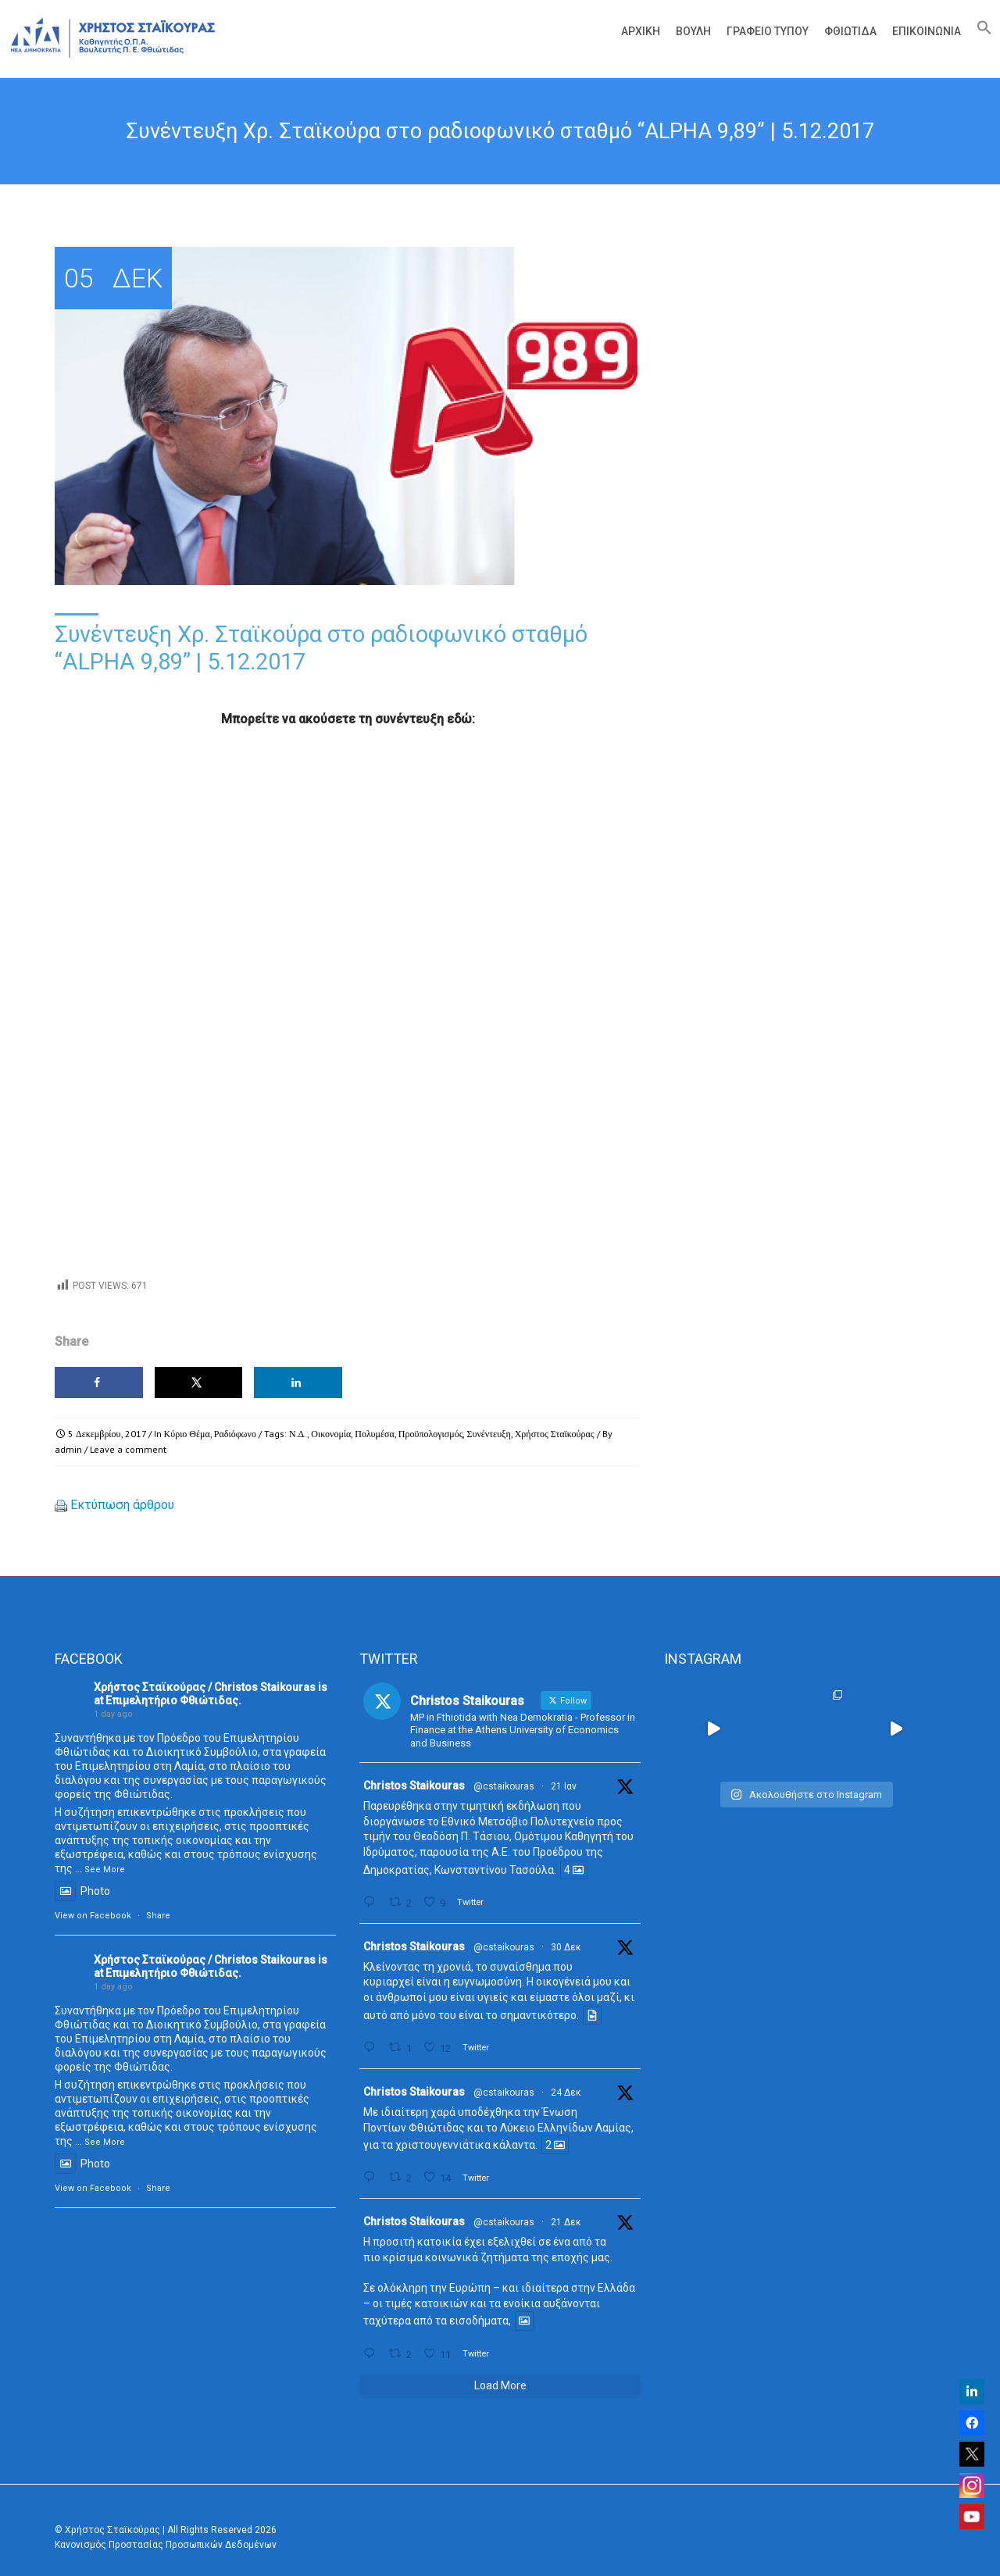 The image size is (1000, 2576). Describe the element at coordinates (298, 1382) in the screenshot. I see `[Share on LinkedIn]` at that location.